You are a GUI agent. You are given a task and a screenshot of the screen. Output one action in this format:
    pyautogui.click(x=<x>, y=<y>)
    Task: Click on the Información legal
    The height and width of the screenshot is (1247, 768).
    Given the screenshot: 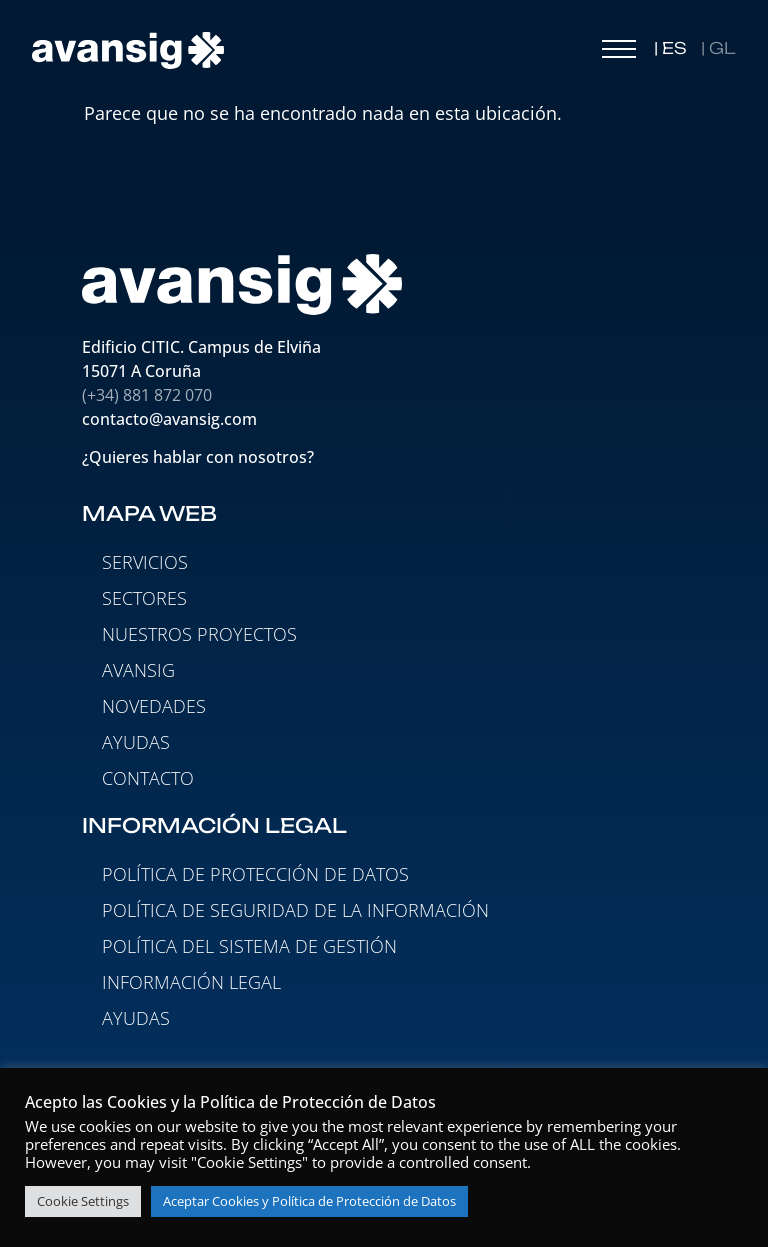 What is the action you would take?
    pyautogui.click(x=191, y=982)
    